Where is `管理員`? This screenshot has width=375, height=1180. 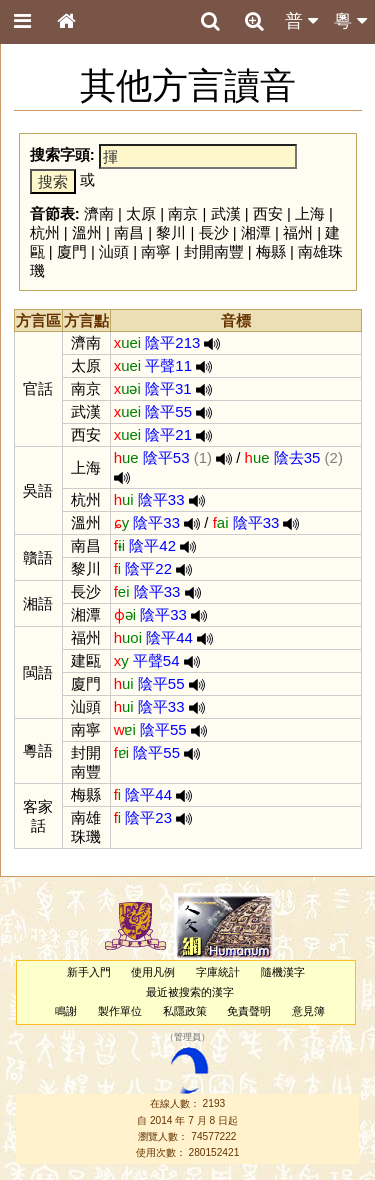
管理員 is located at coordinates (187, 1037).